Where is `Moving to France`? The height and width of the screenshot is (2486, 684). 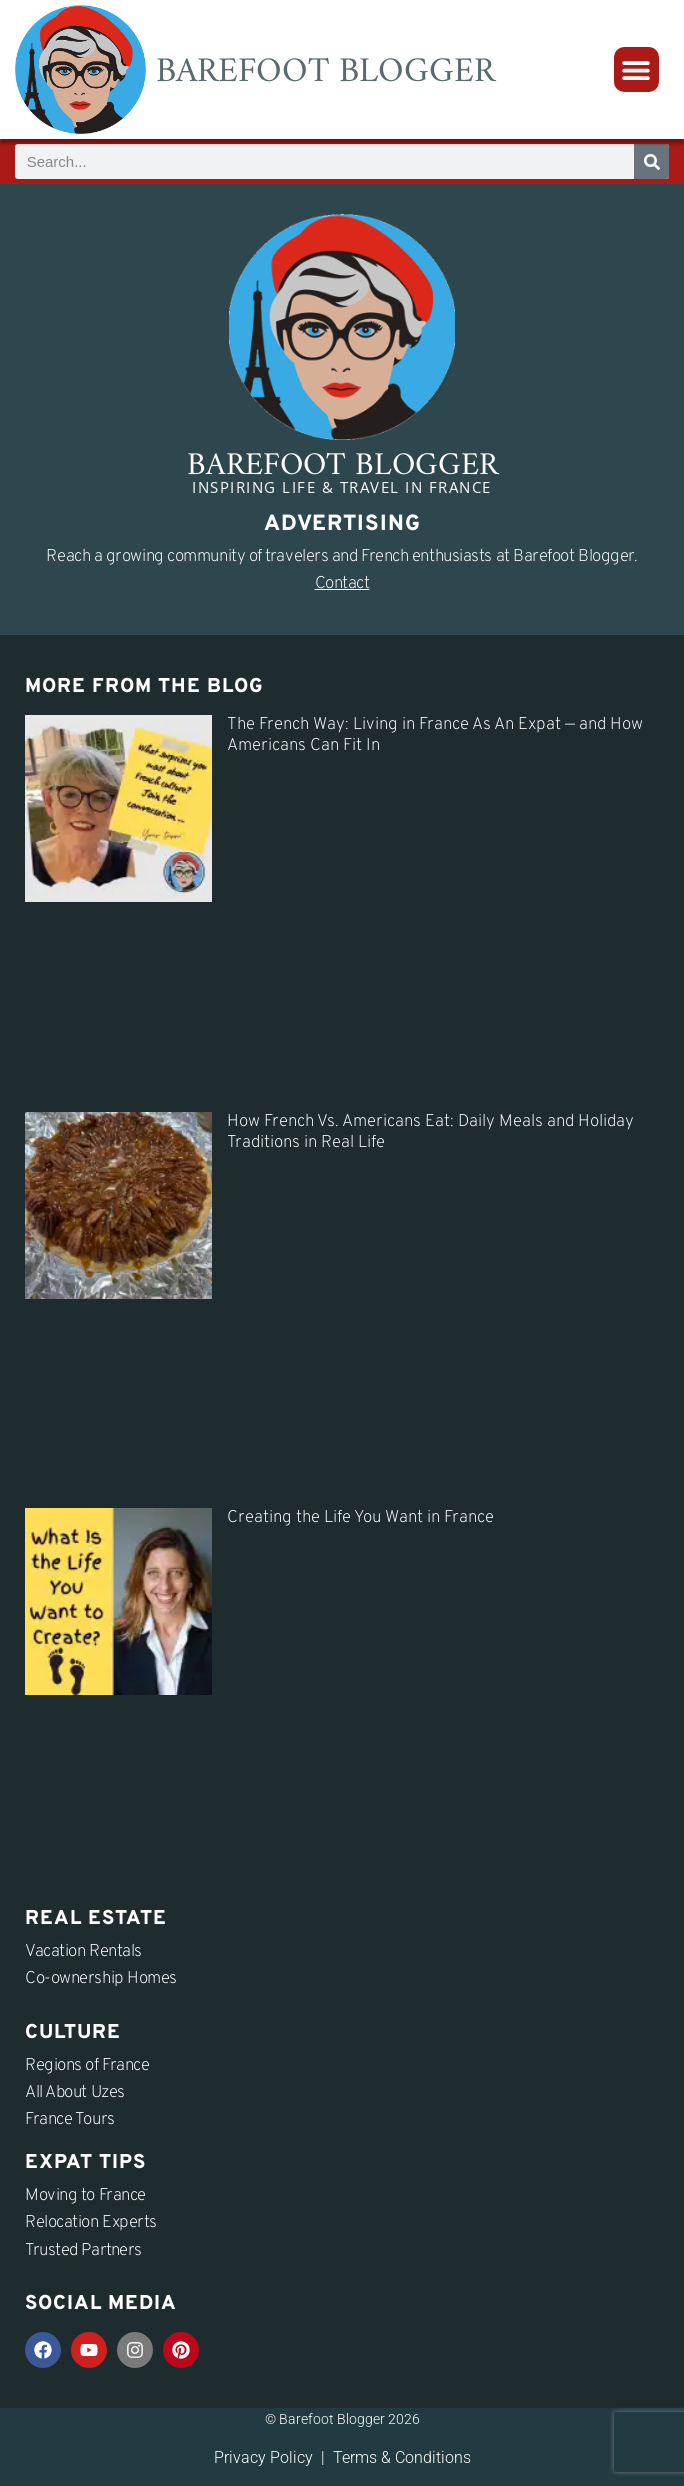
Moving to France is located at coordinates (85, 2196).